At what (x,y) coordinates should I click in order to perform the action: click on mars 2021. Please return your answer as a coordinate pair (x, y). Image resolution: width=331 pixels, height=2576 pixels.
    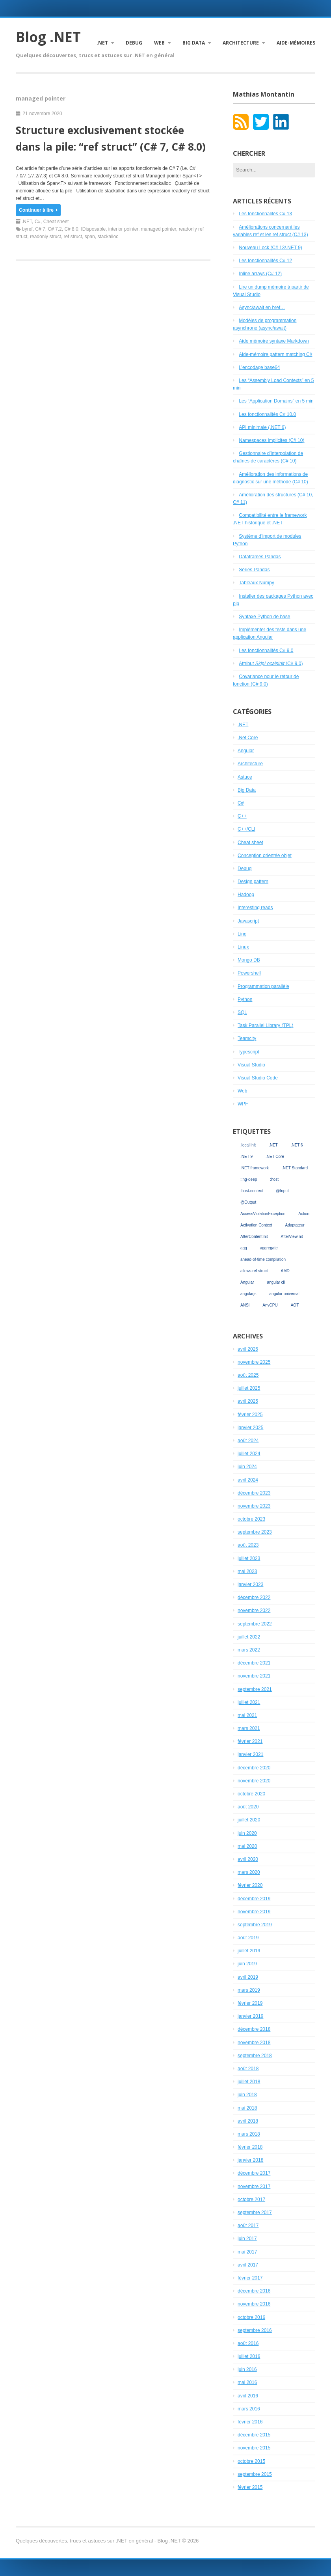
    Looking at the image, I should click on (249, 1728).